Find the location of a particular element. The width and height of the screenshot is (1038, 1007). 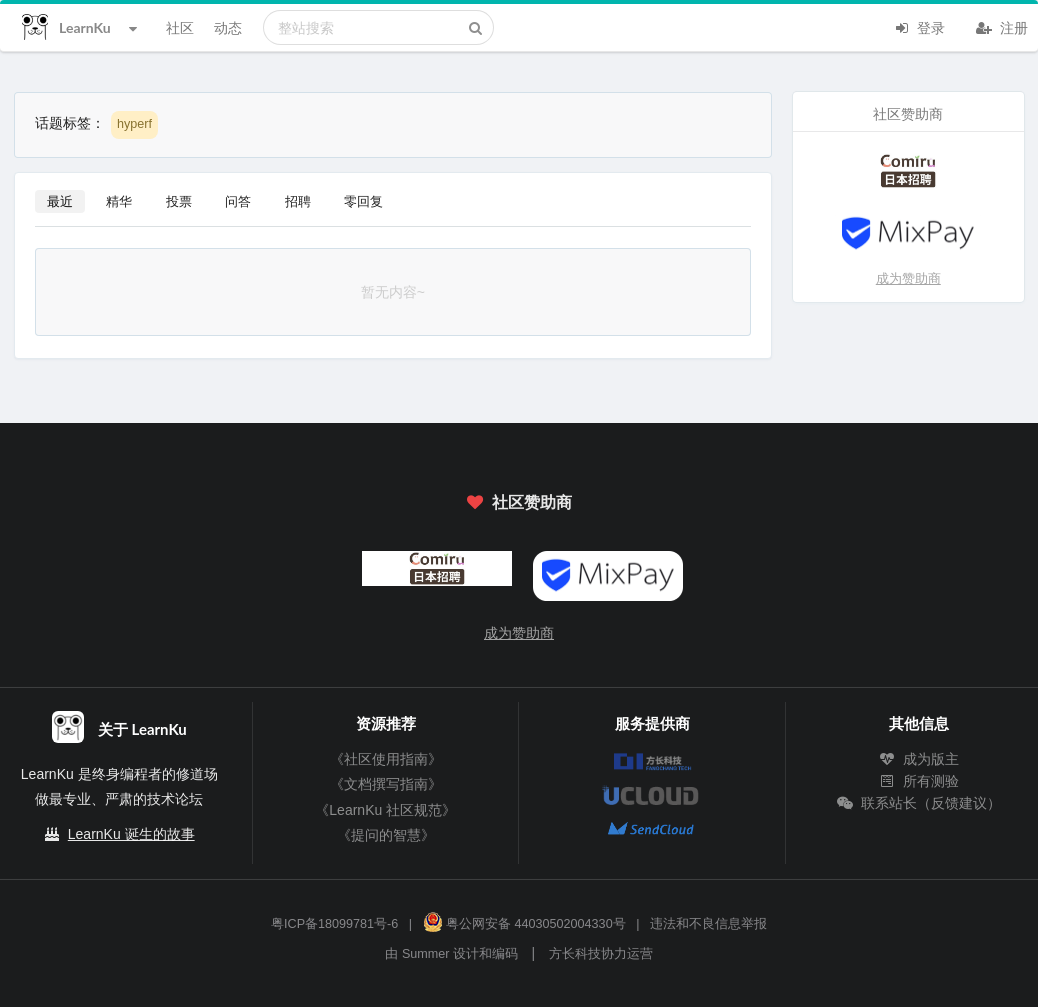

精华 is located at coordinates (119, 201).